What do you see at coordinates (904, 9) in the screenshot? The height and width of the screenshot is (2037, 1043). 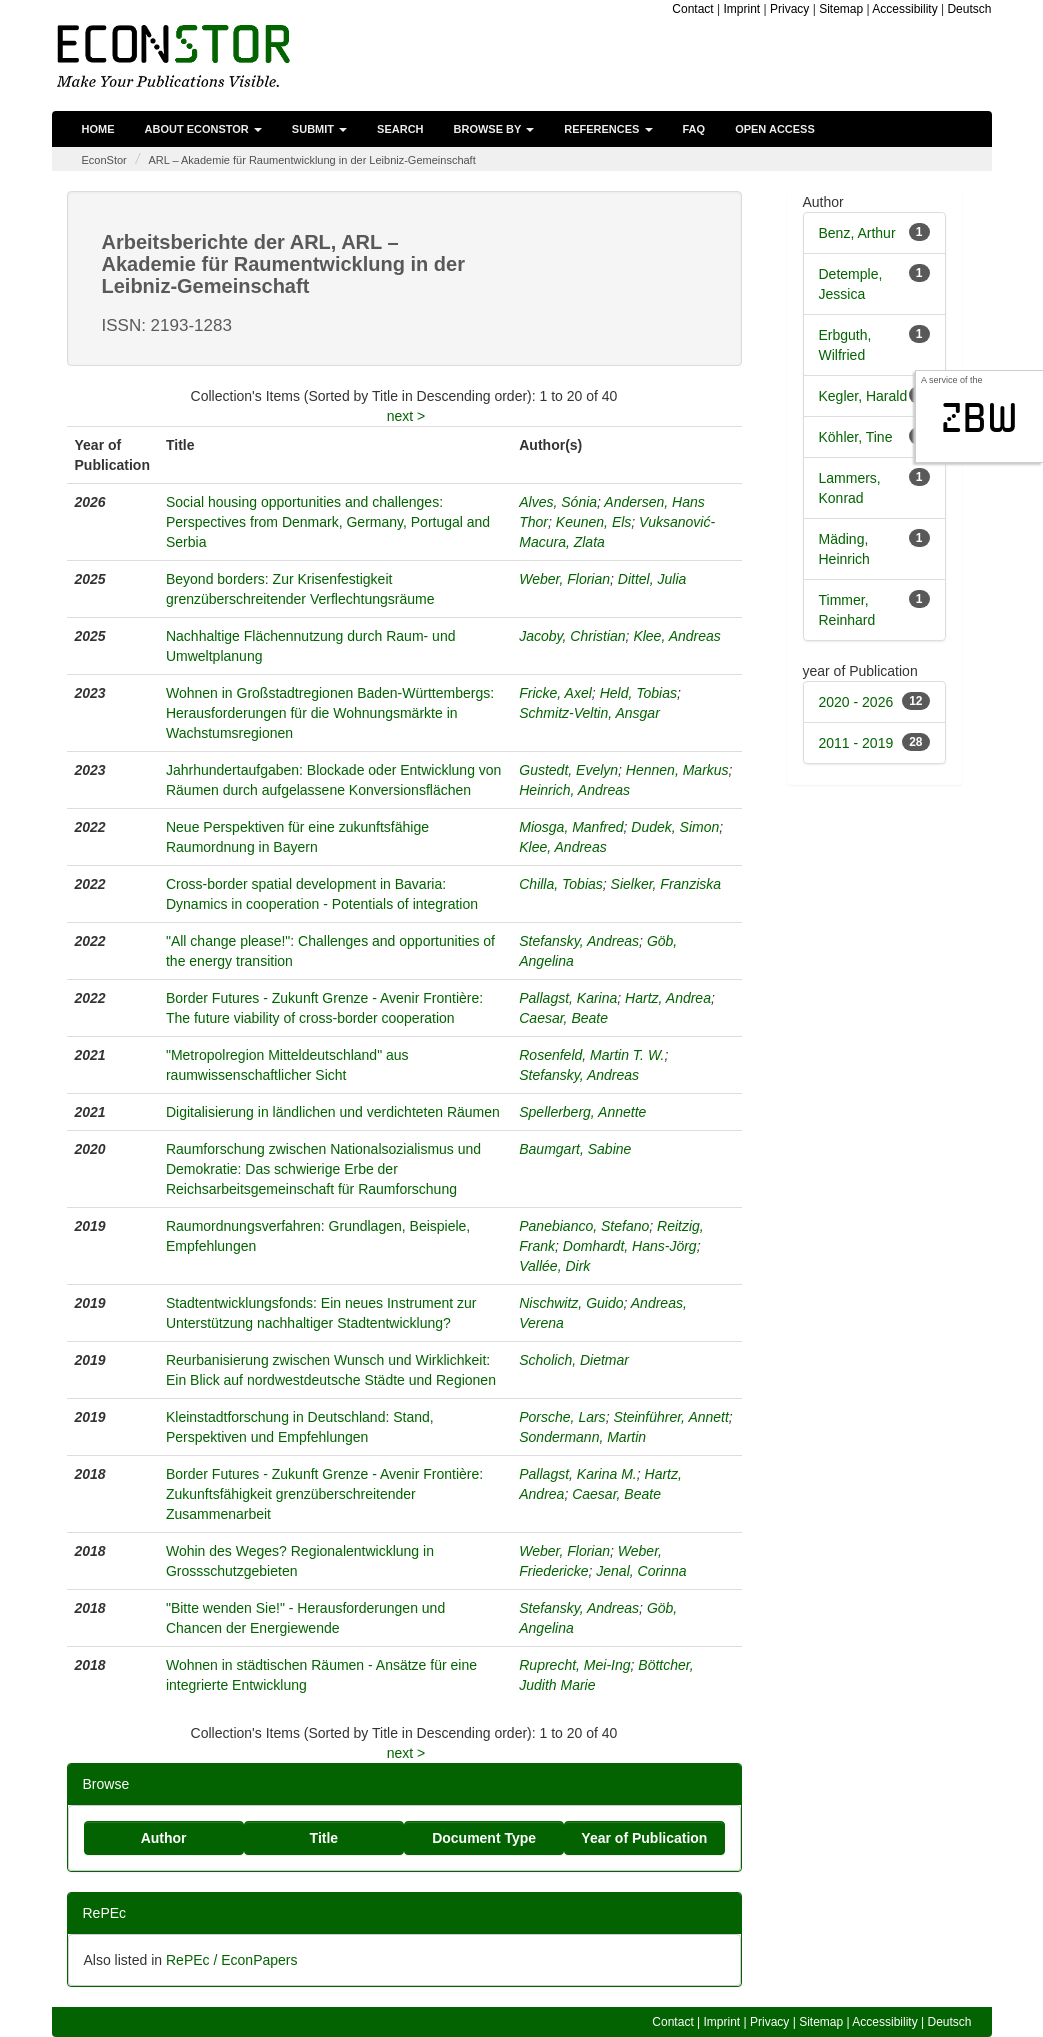 I see `Accessibility` at bounding box center [904, 9].